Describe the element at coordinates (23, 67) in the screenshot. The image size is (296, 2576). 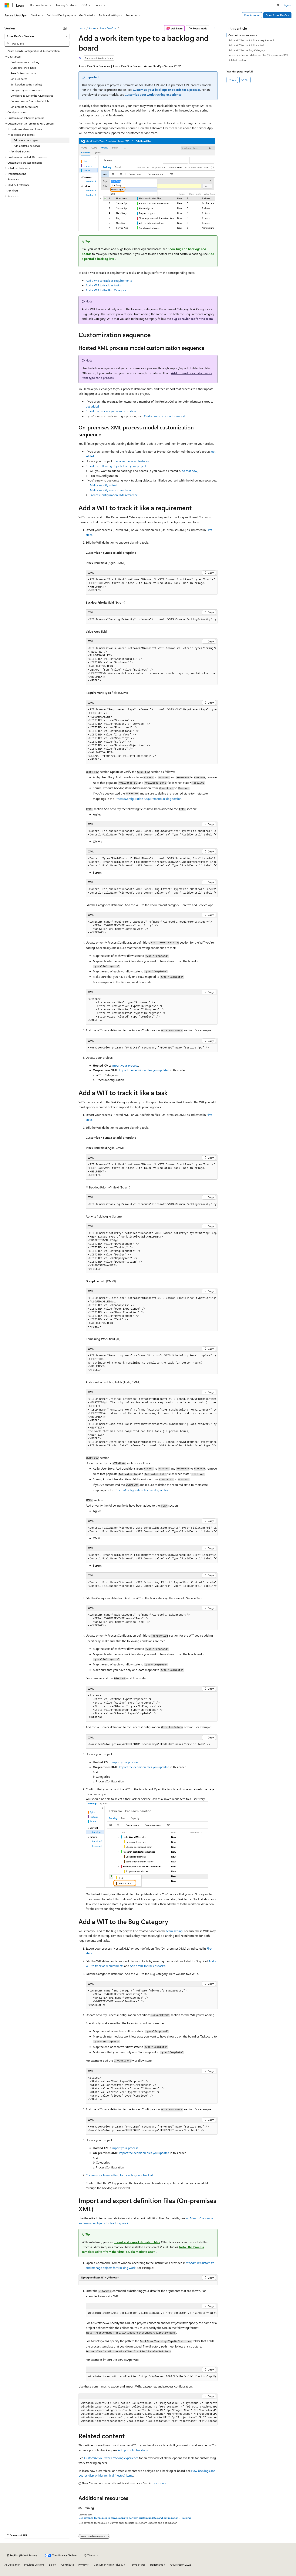
I see `Quick reference index [treeitem]` at that location.